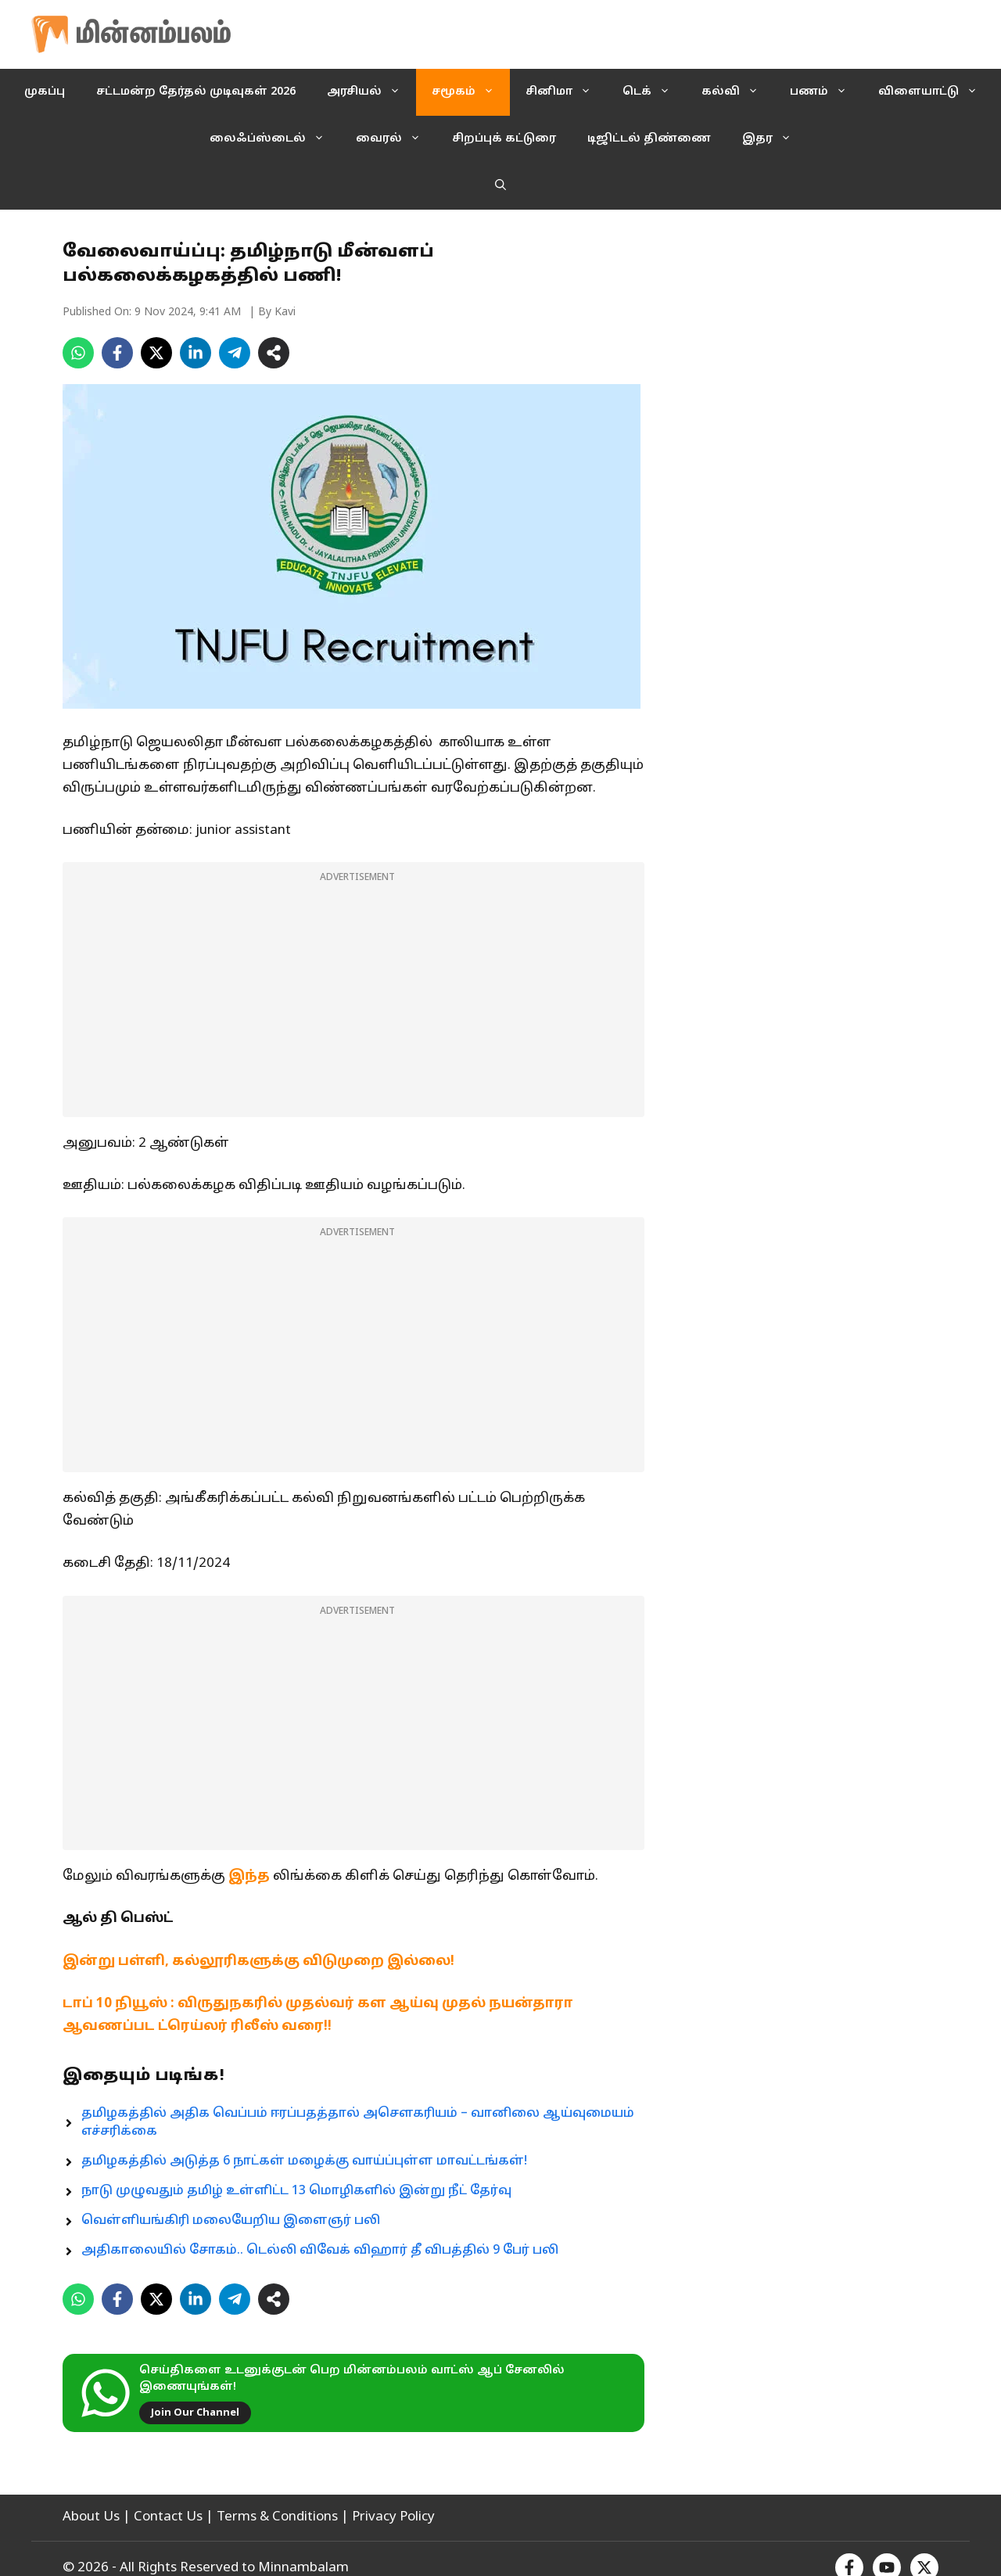 This screenshot has width=1001, height=2576. Describe the element at coordinates (230, 2221) in the screenshot. I see `வெள்ளியங்கிரி மலையேறிய இளைஞர் பலி` at that location.